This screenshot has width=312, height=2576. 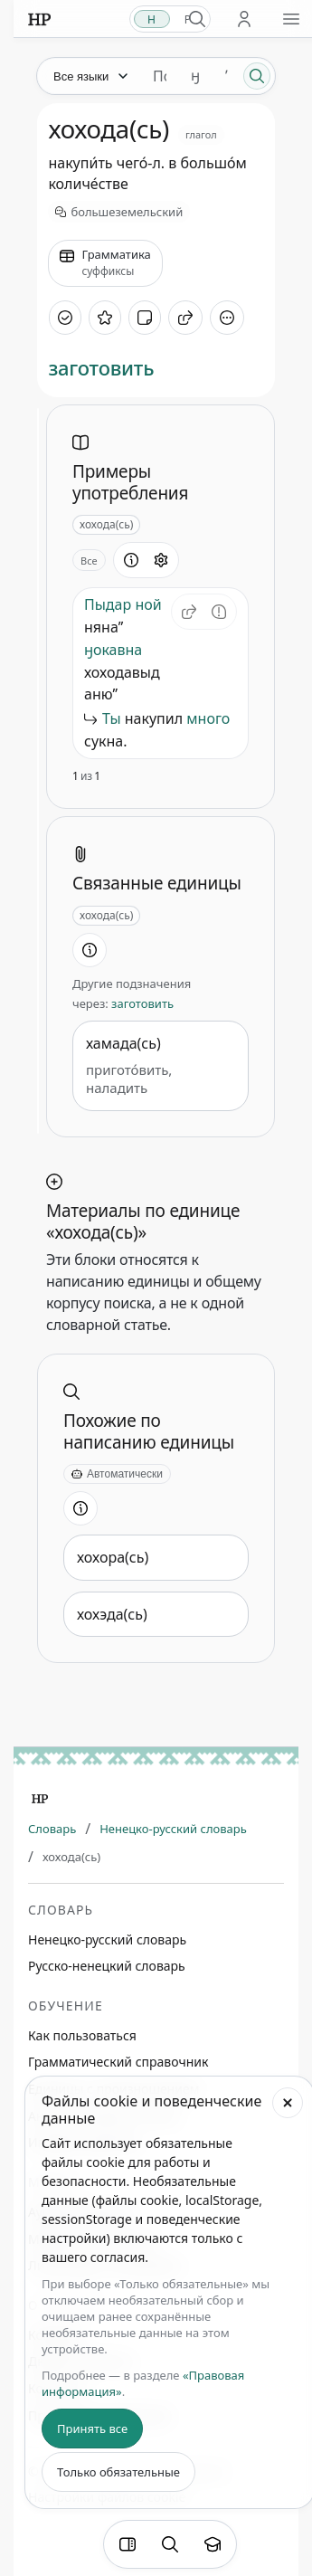 I want to click on ʼ [Добавить символ ʼ], so click(x=226, y=75).